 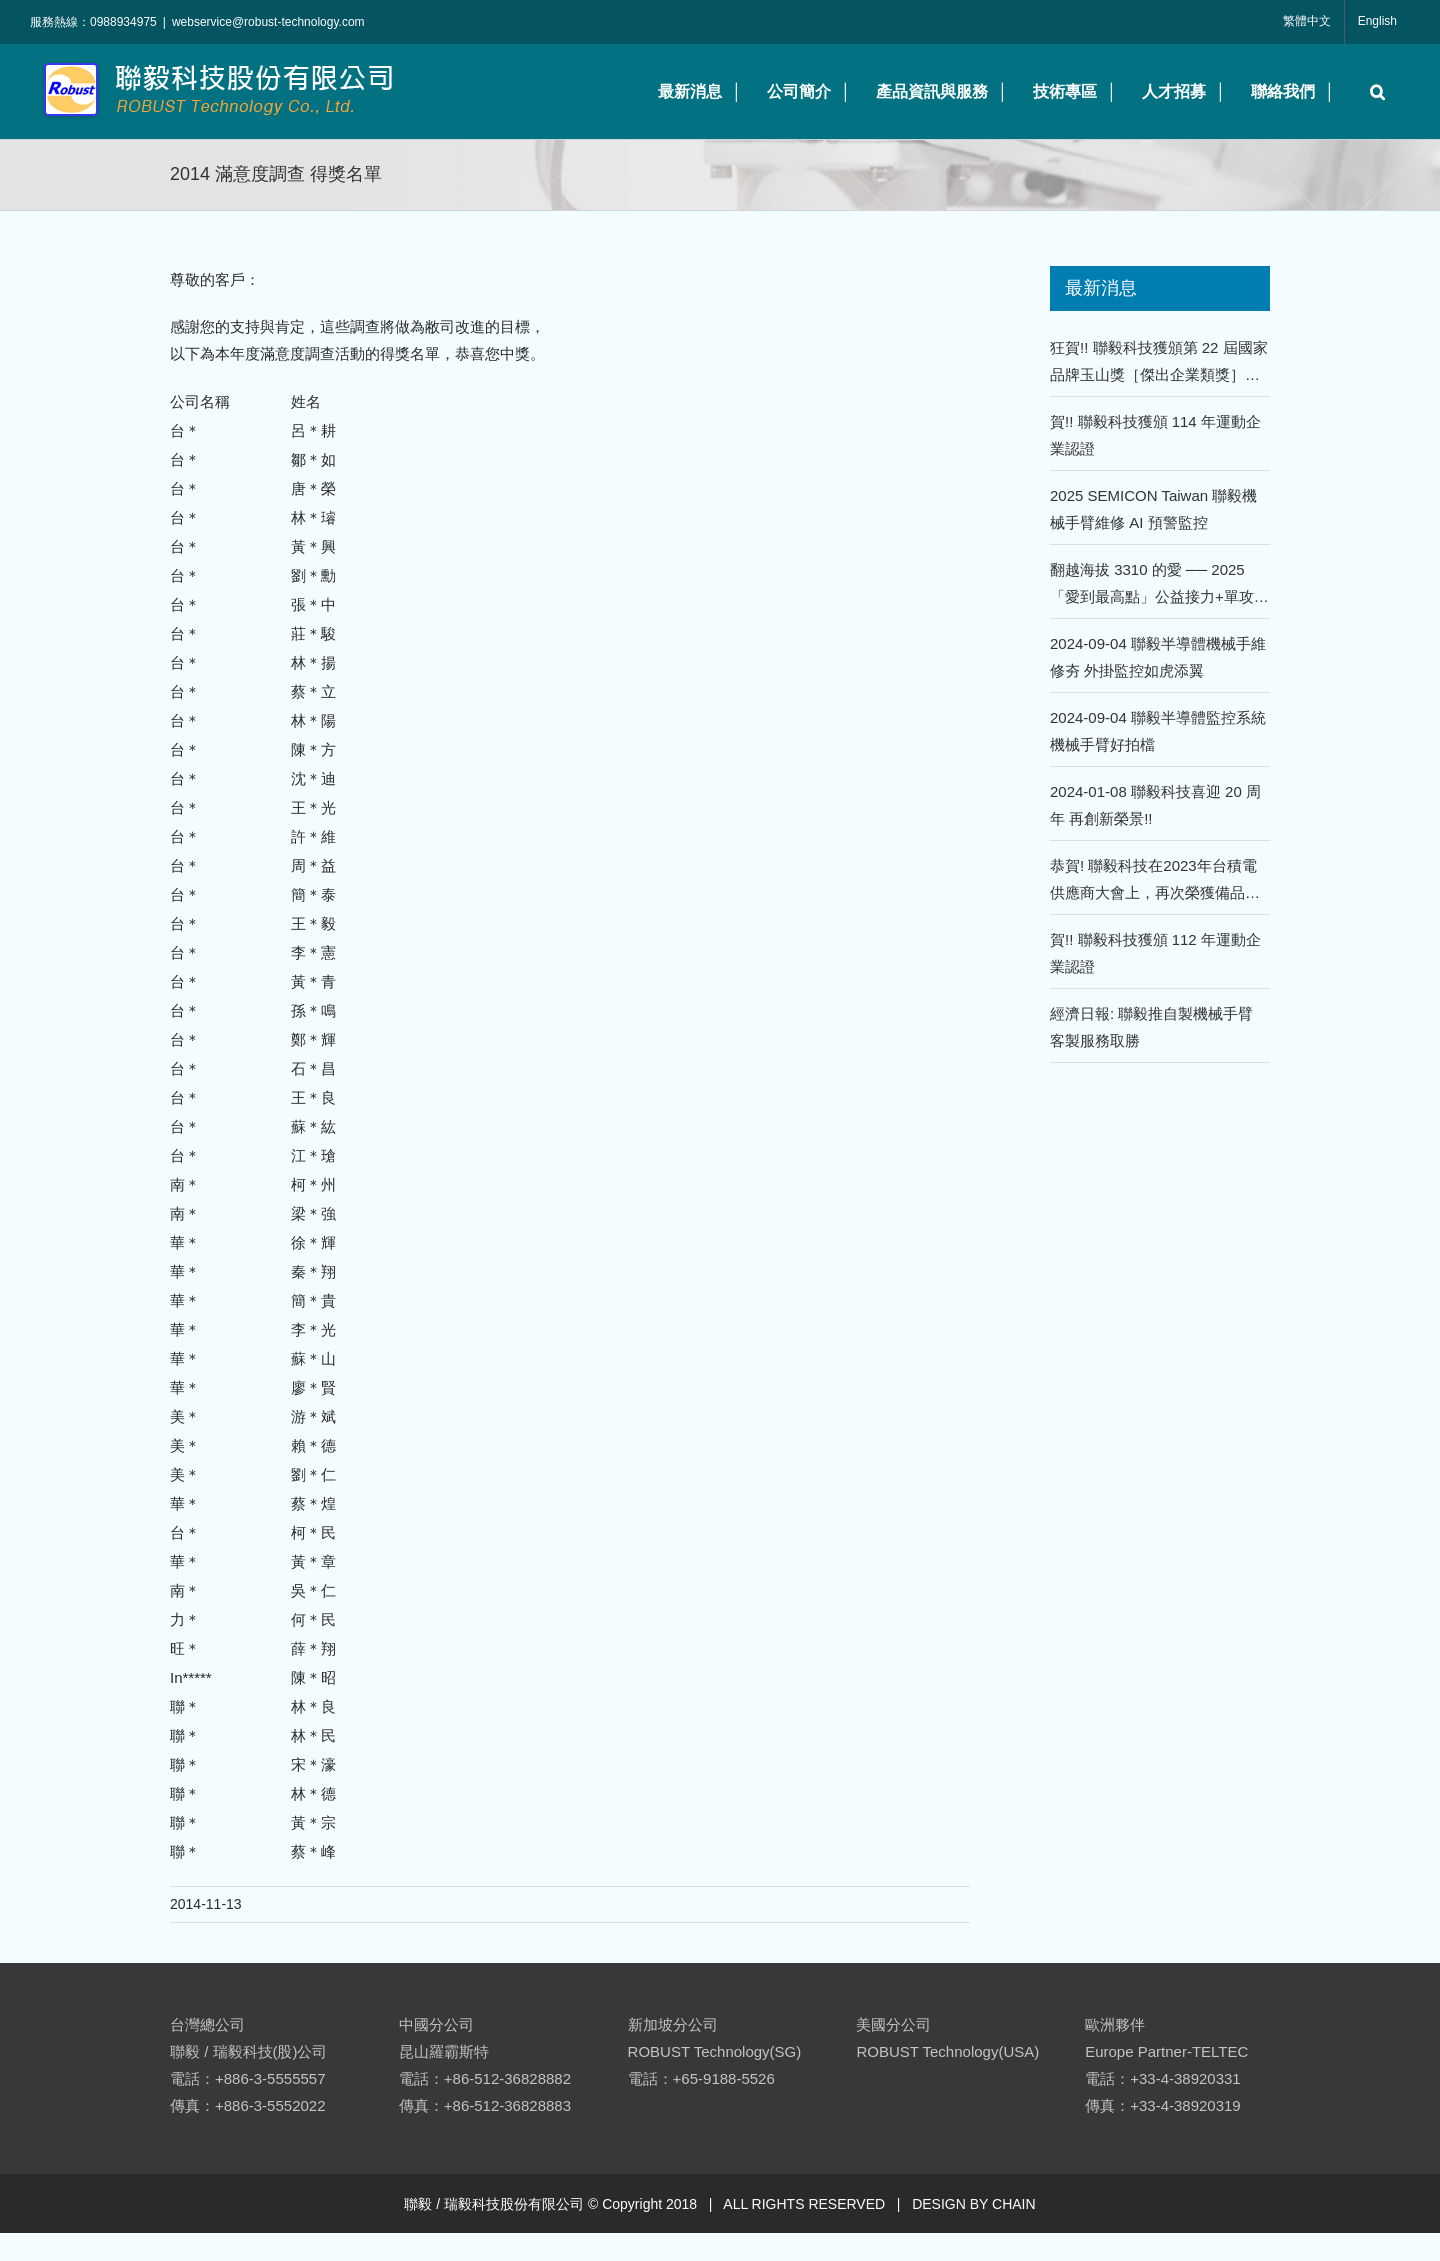 I want to click on 賀!! 聯毅科技獲頒 114 年運動企業認證, so click(x=1155, y=435).